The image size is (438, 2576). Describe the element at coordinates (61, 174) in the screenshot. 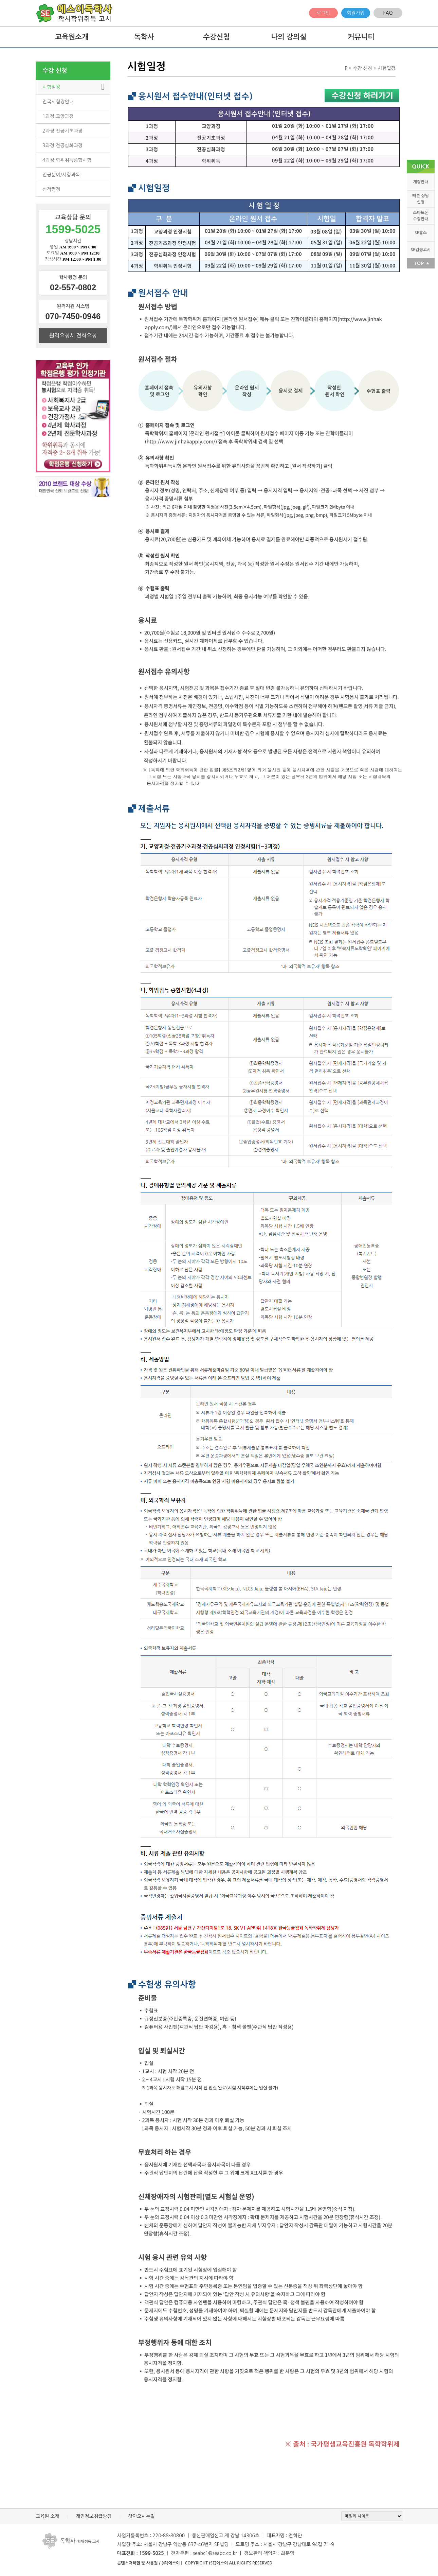

I see `전공분야/시험과목` at that location.